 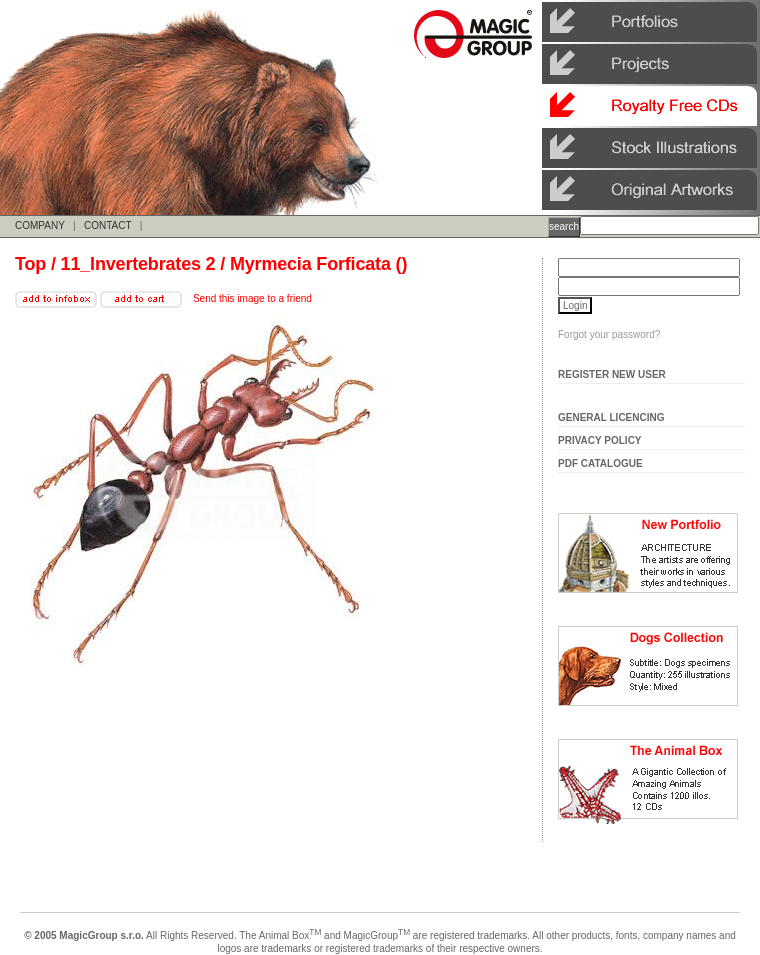 I want to click on Top, so click(x=30, y=264).